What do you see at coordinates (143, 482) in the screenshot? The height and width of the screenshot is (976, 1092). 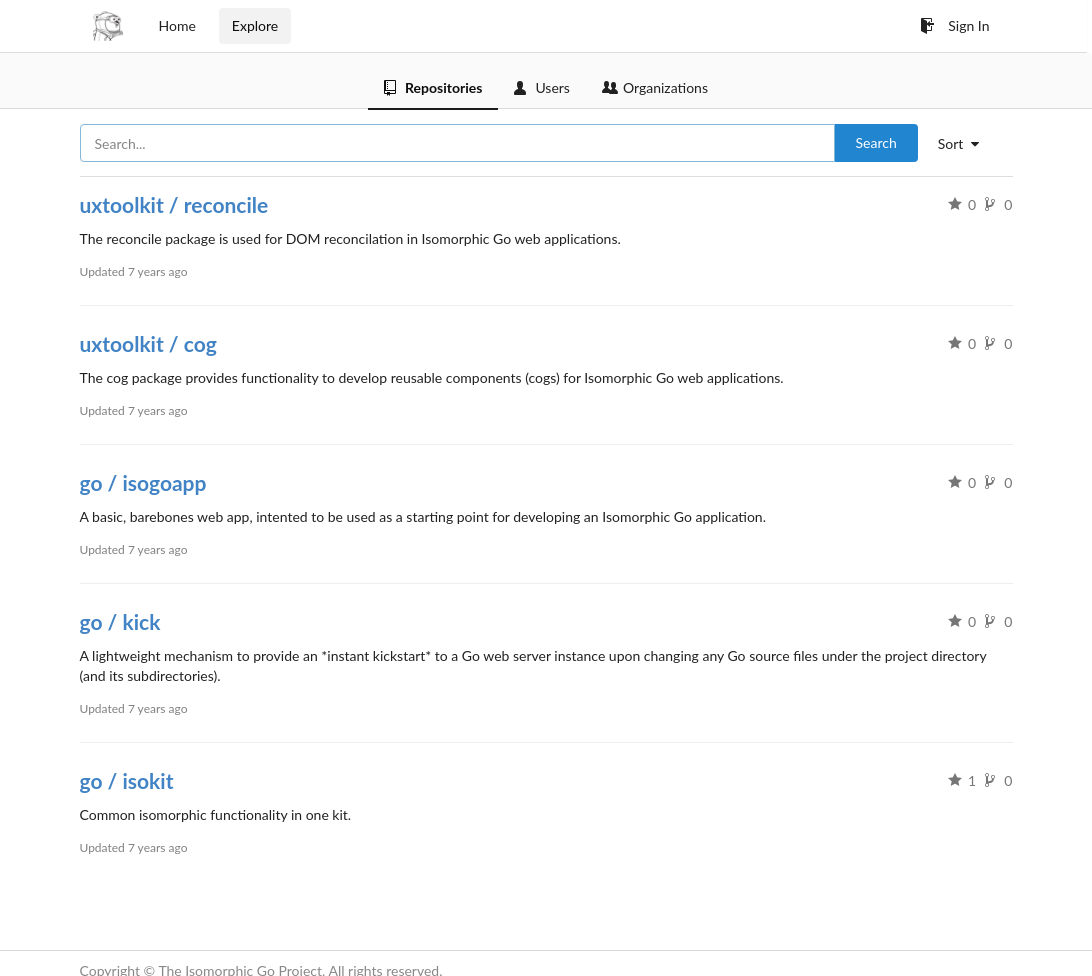 I see `go / isogoapp` at bounding box center [143, 482].